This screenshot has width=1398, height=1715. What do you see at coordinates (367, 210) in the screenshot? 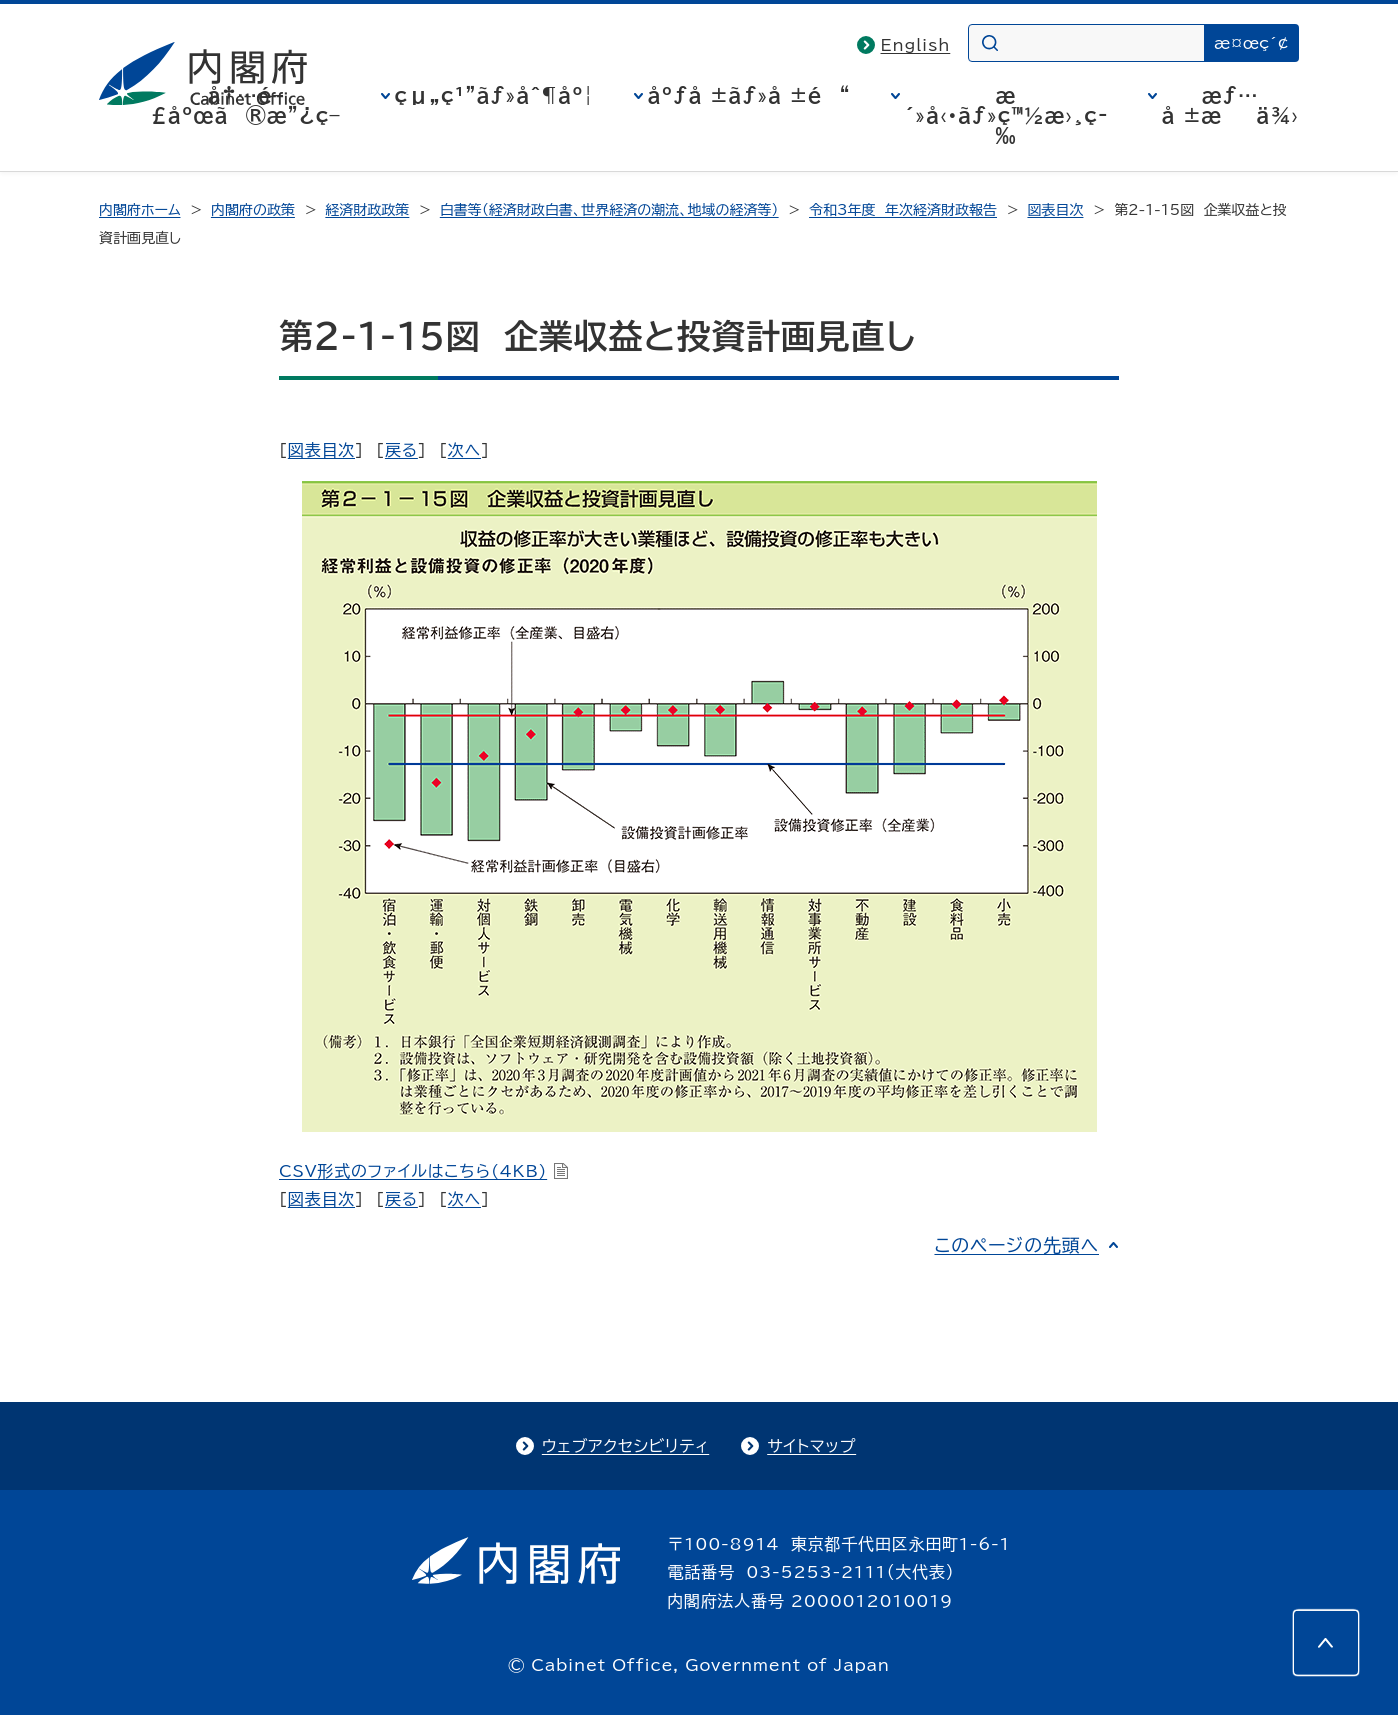
I see `経済財政政策` at bounding box center [367, 210].